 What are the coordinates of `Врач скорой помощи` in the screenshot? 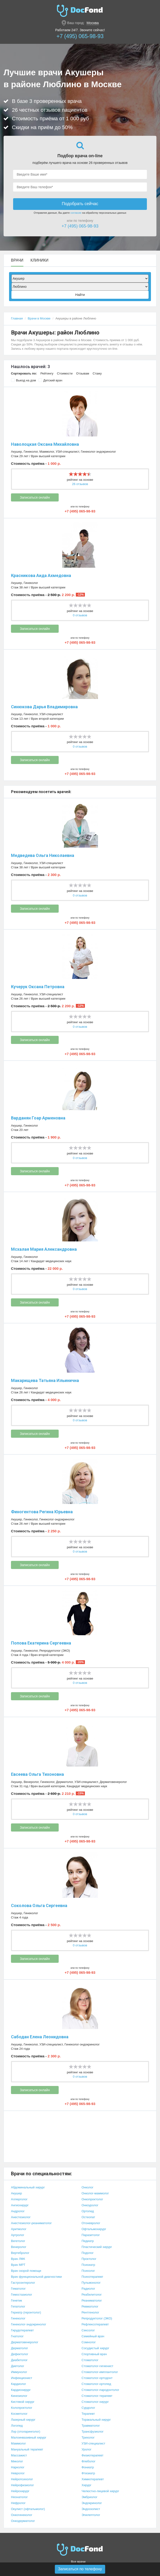 It's located at (26, 2270).